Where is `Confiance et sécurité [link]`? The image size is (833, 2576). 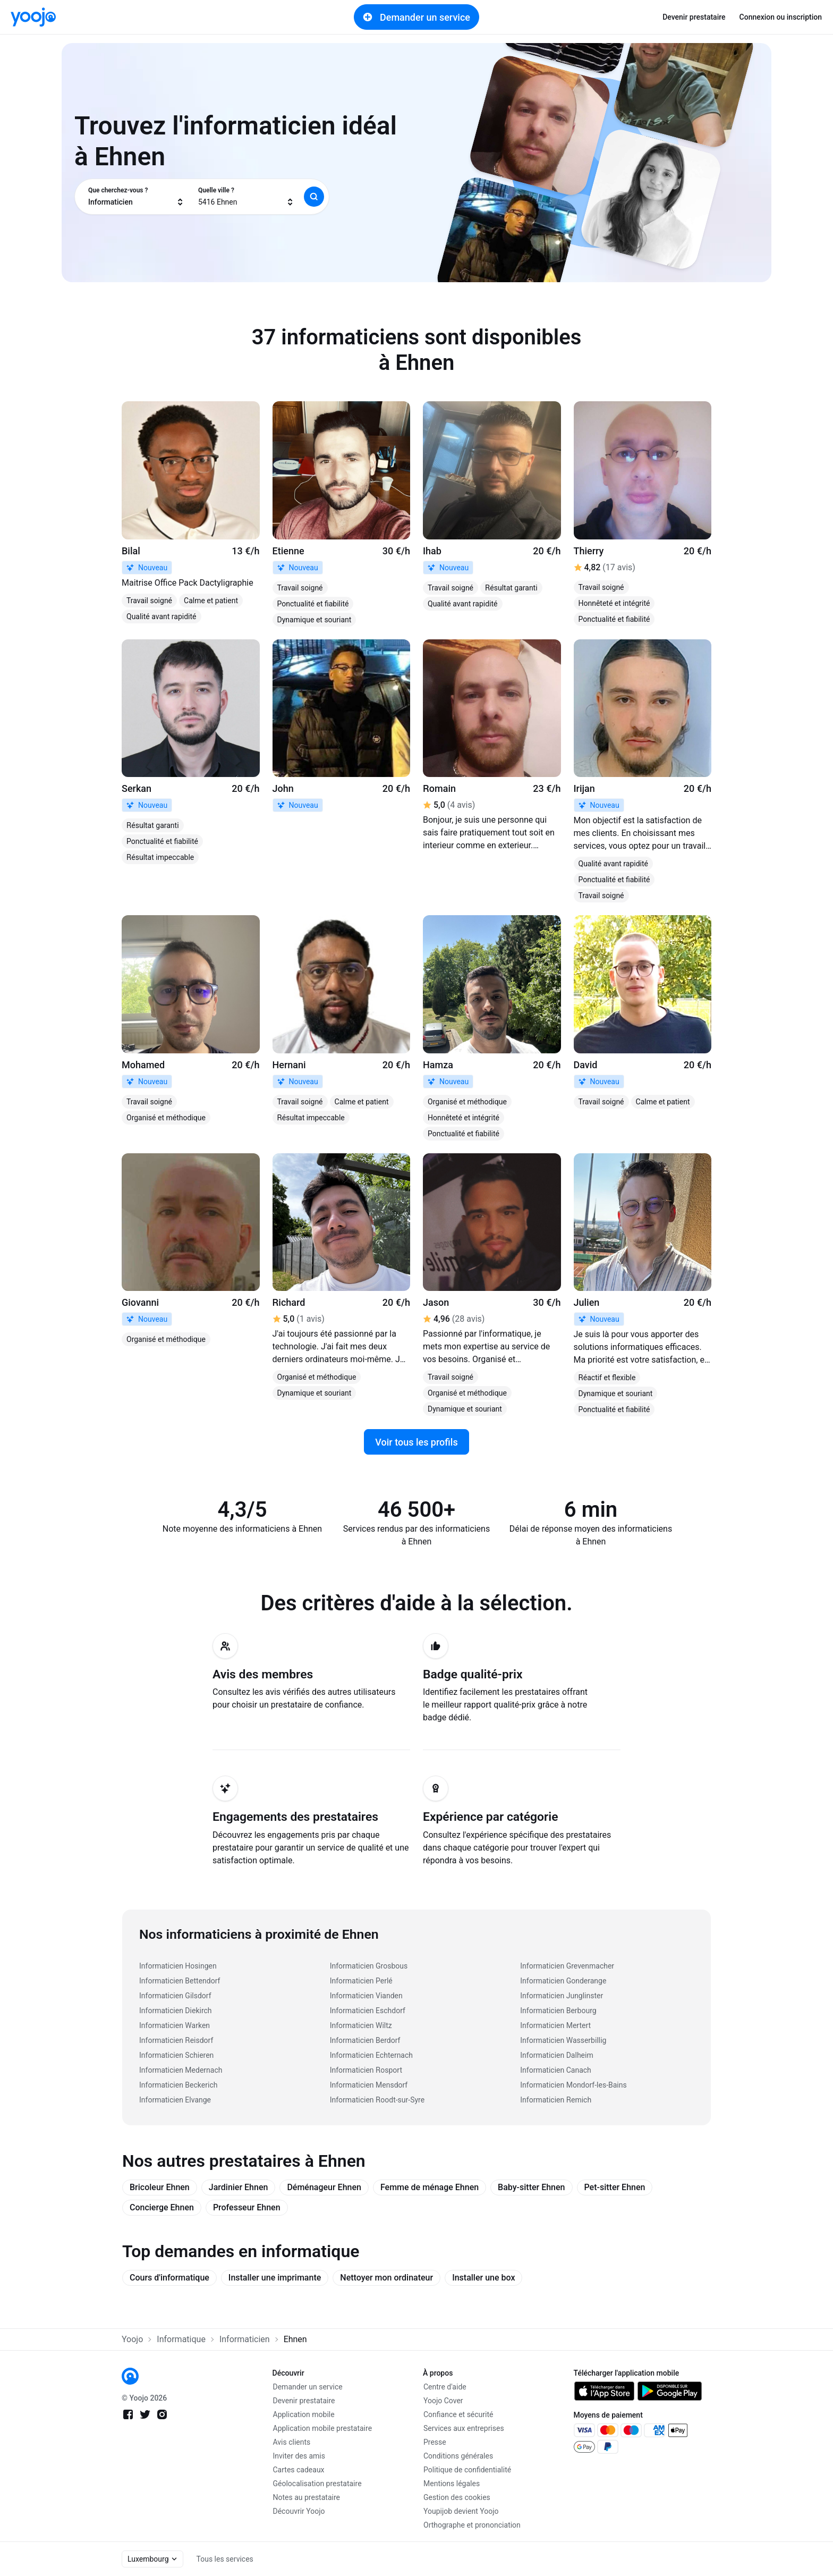
Confiance et sécurité [link] is located at coordinates (458, 2414).